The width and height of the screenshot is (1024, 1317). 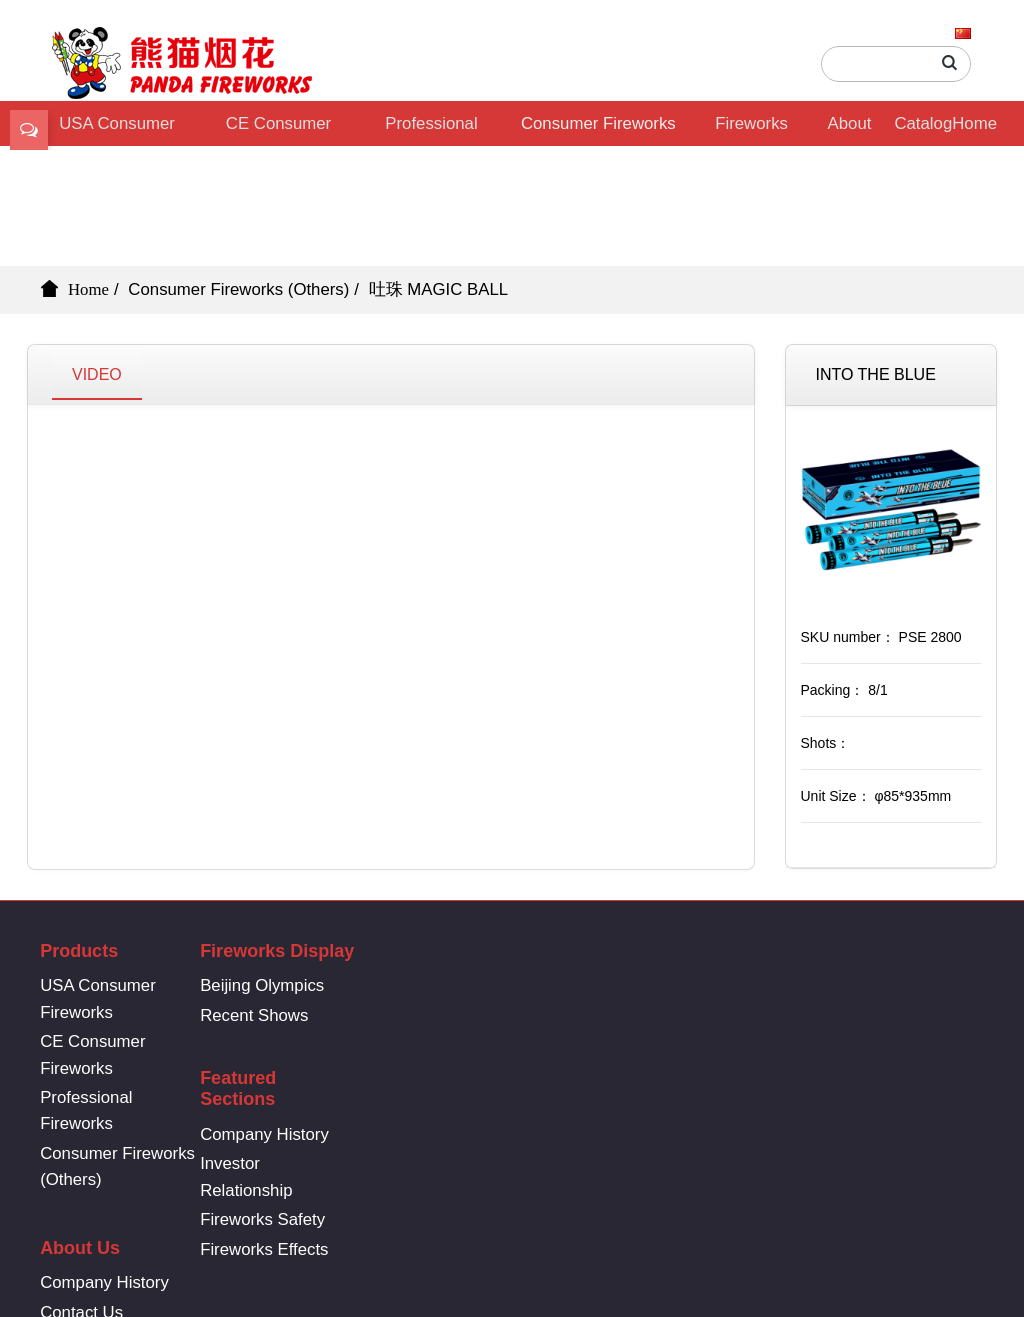 What do you see at coordinates (79, 951) in the screenshot?
I see `Products` at bounding box center [79, 951].